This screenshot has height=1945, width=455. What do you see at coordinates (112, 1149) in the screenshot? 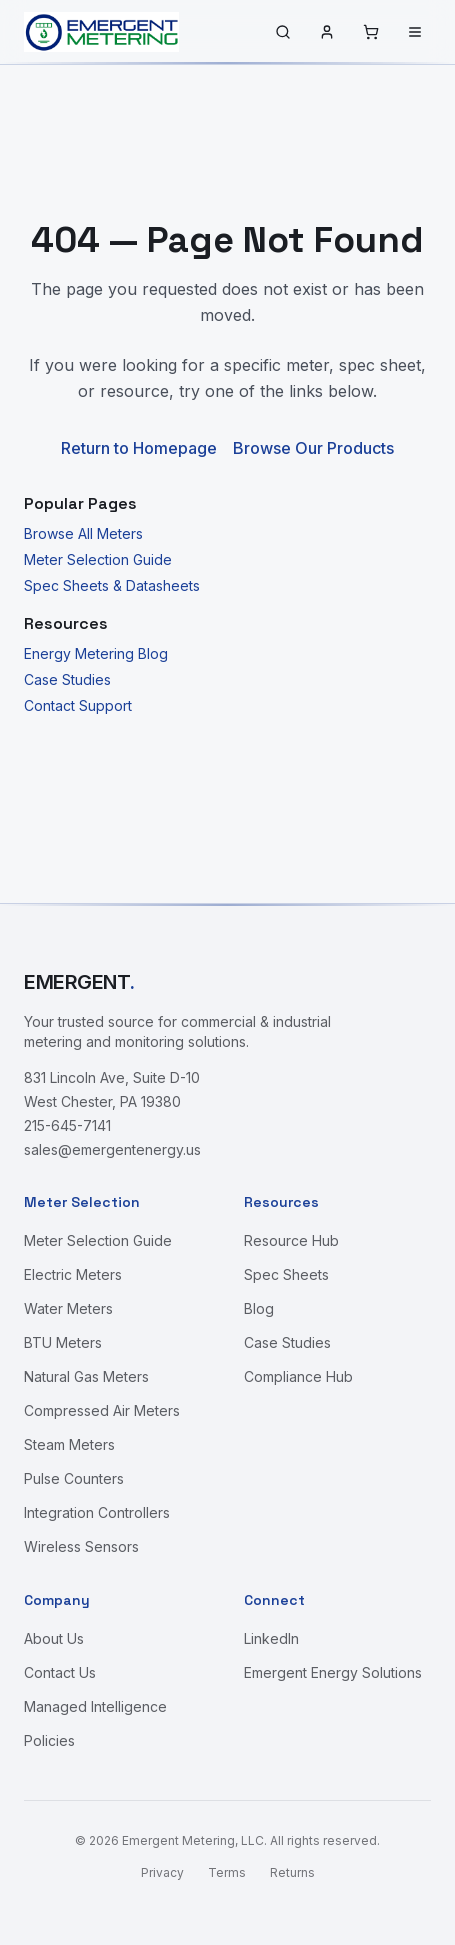
I see `sales@emergentenergy.us` at bounding box center [112, 1149].